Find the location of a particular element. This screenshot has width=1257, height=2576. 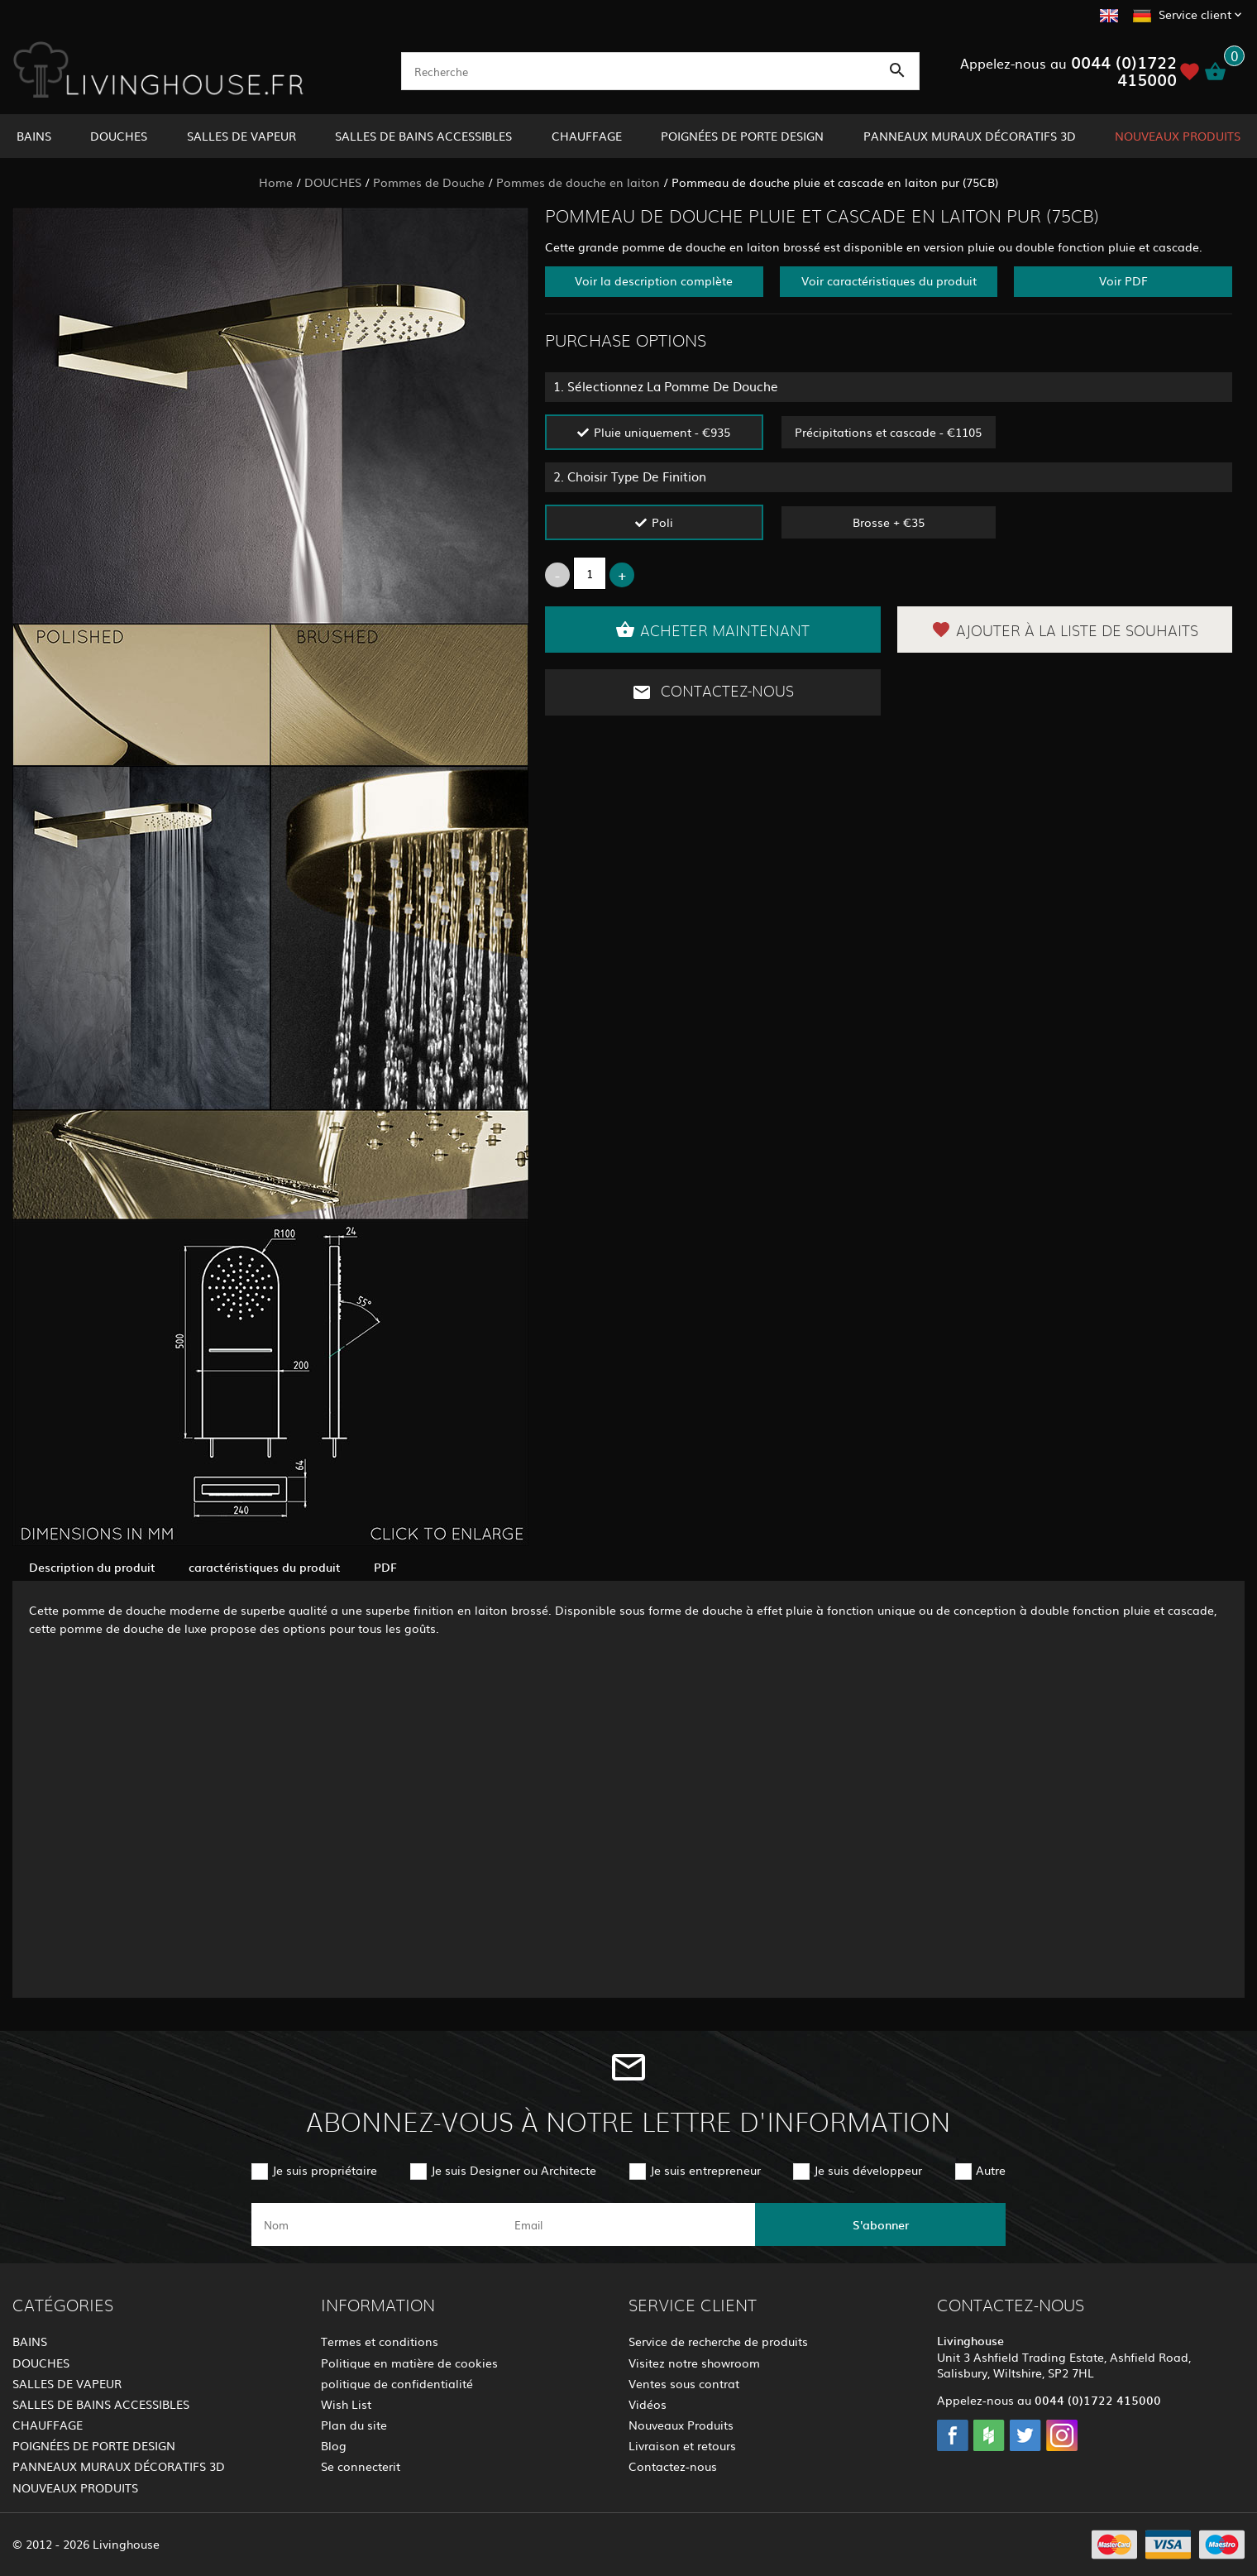

Wish List is located at coordinates (346, 2404).